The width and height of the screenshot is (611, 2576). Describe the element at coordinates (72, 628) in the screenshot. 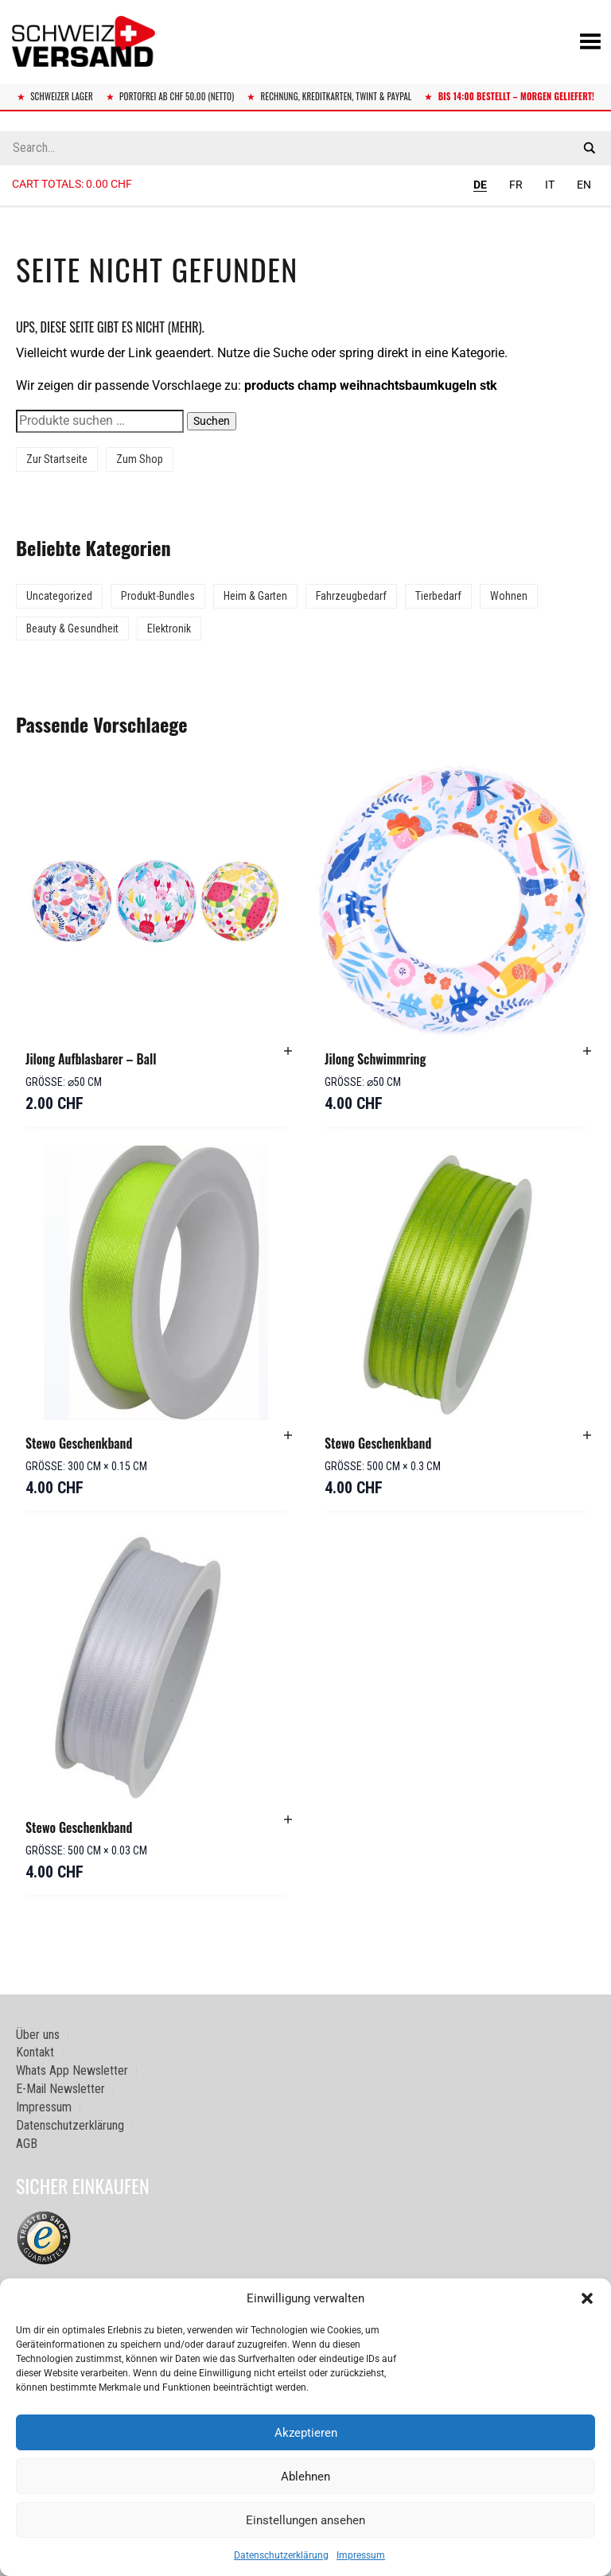

I see `Beauty & Gesundheit` at that location.